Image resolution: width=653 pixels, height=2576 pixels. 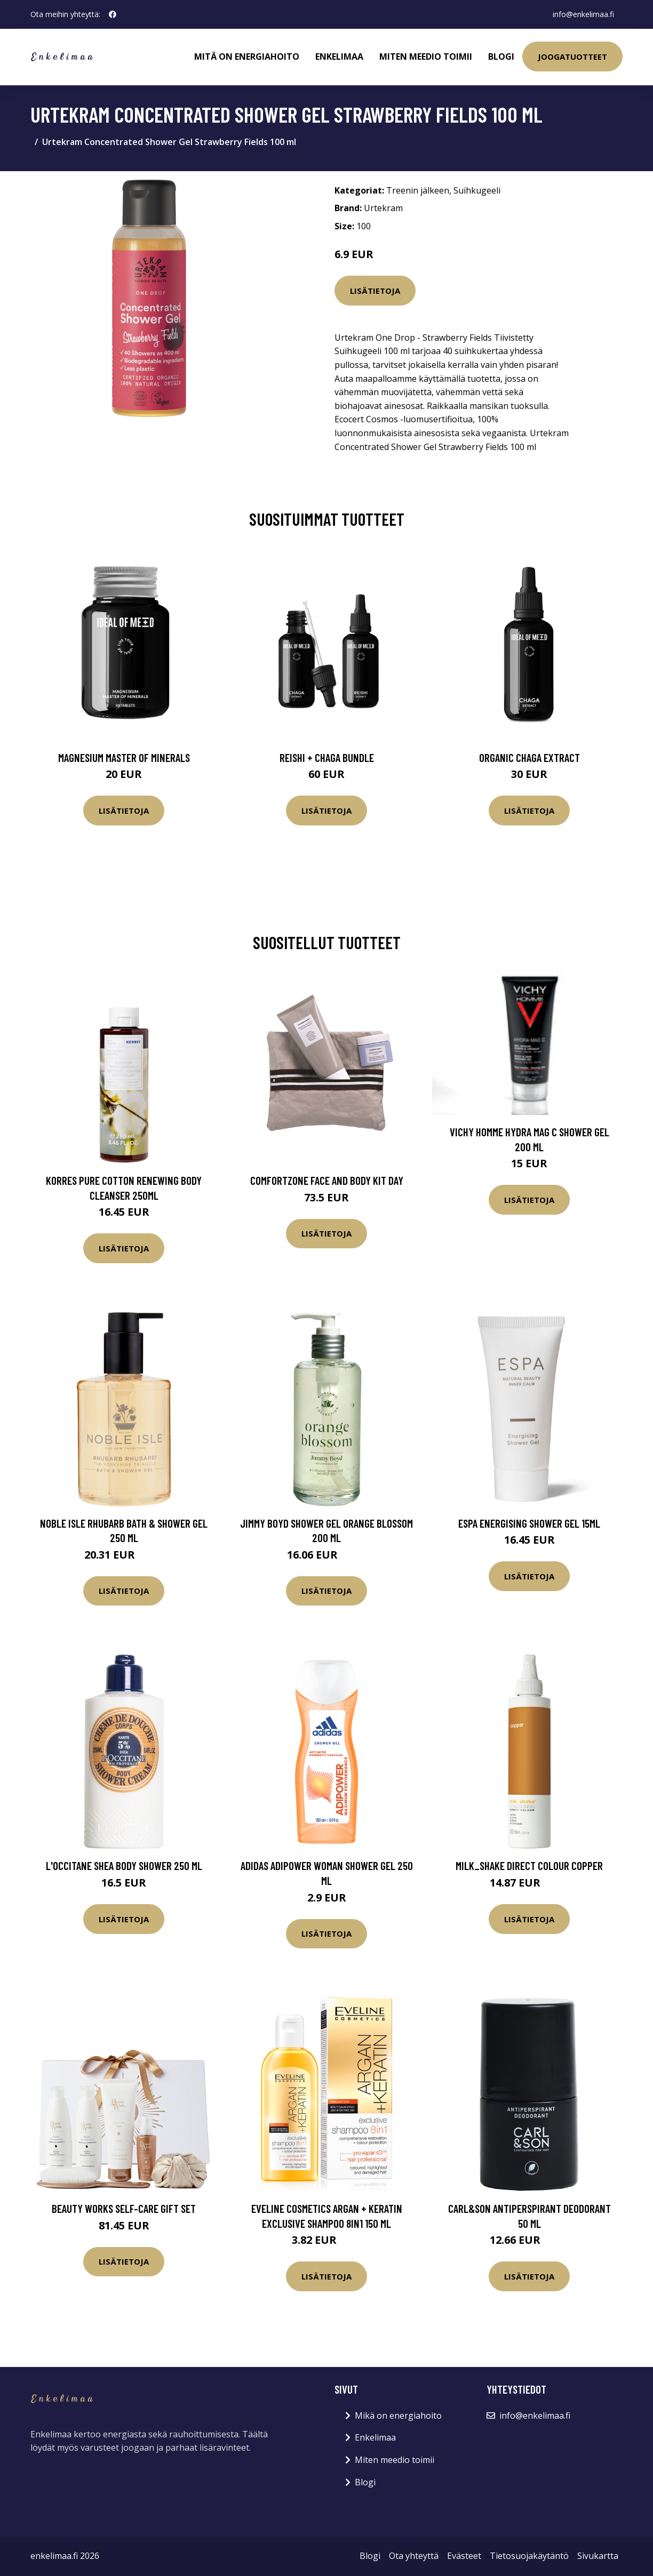 What do you see at coordinates (572, 56) in the screenshot?
I see `Joogatuotteet` at bounding box center [572, 56].